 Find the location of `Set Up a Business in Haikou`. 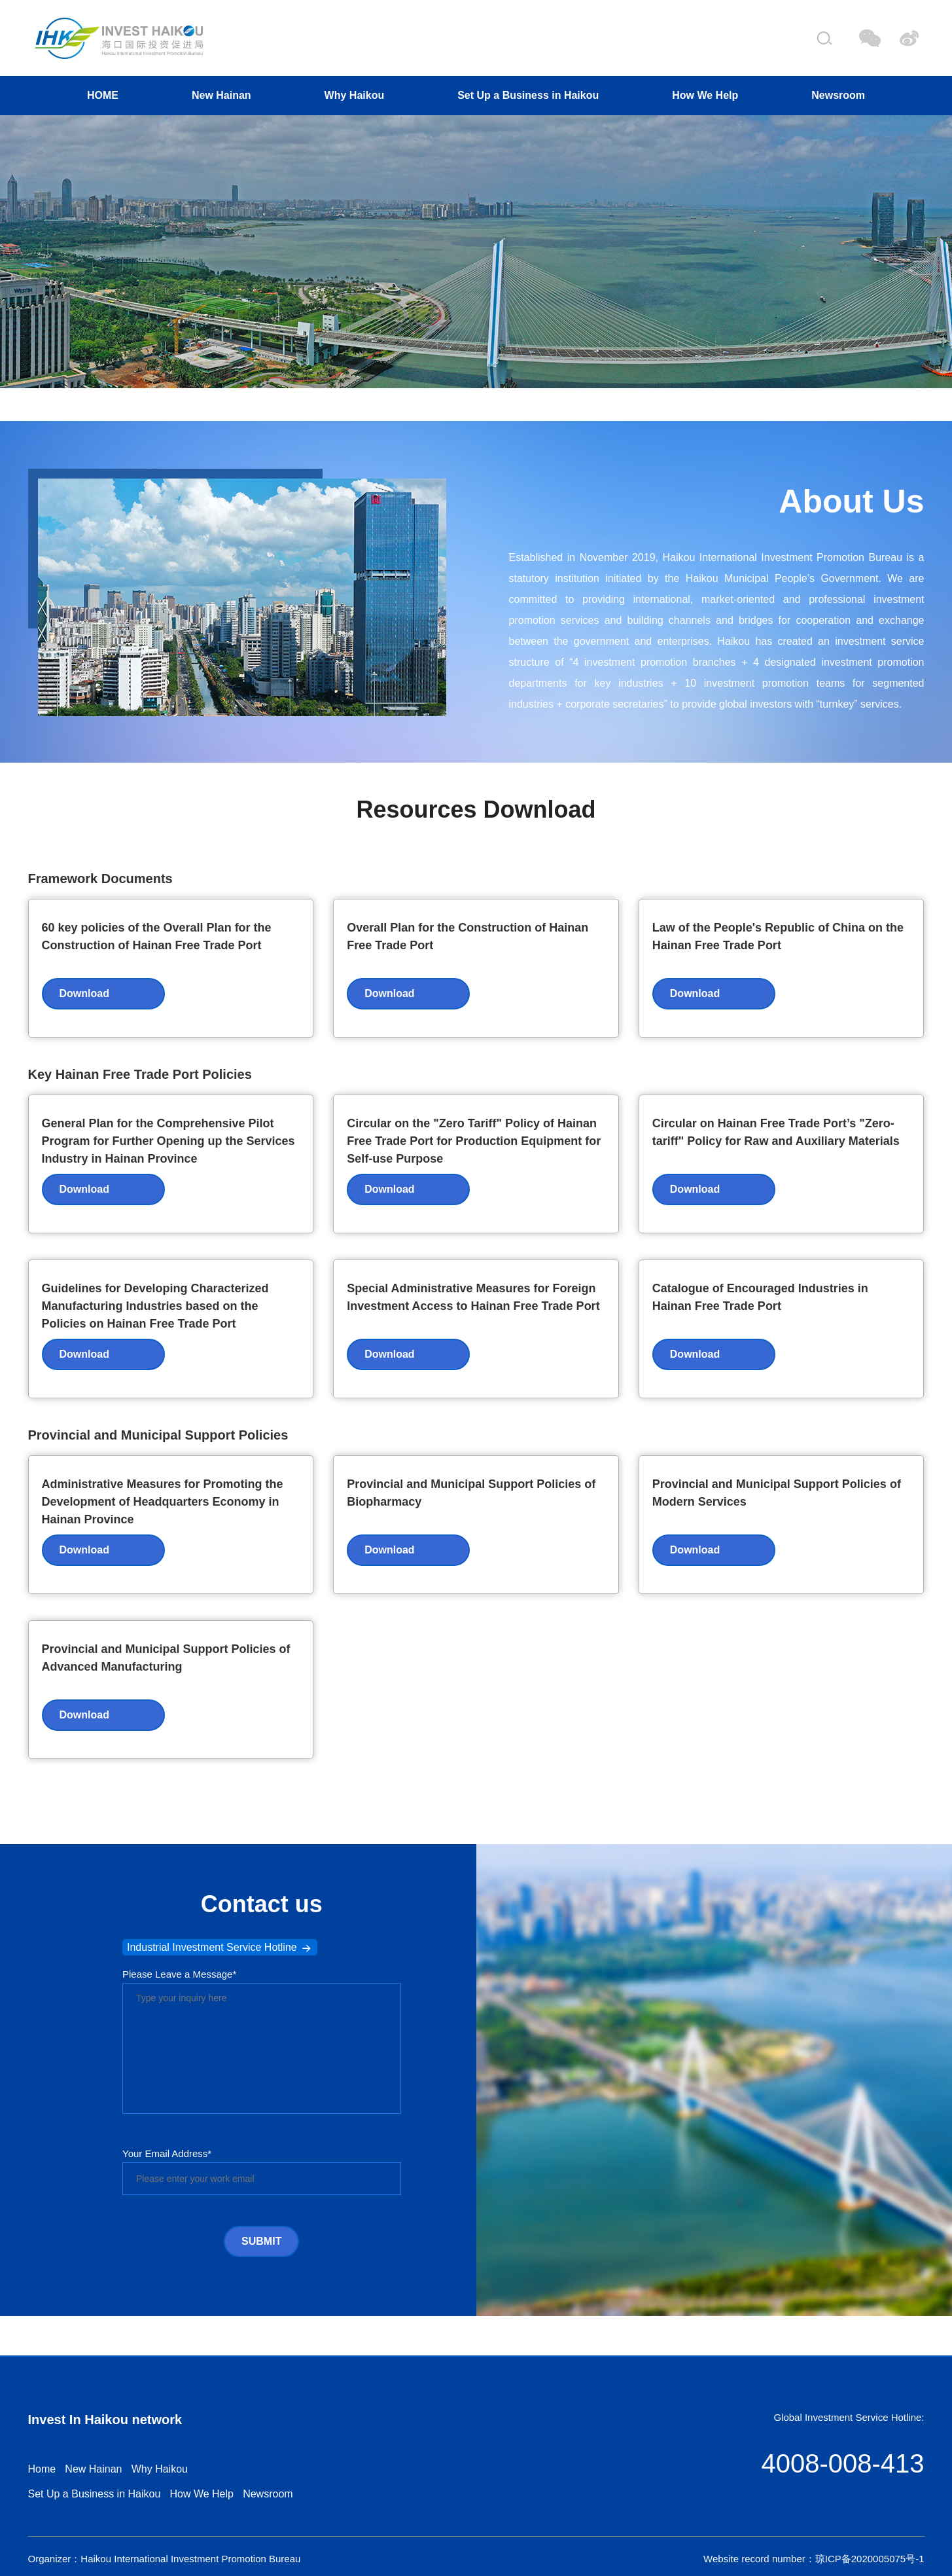

Set Up a Business in Haikou is located at coordinates (528, 95).